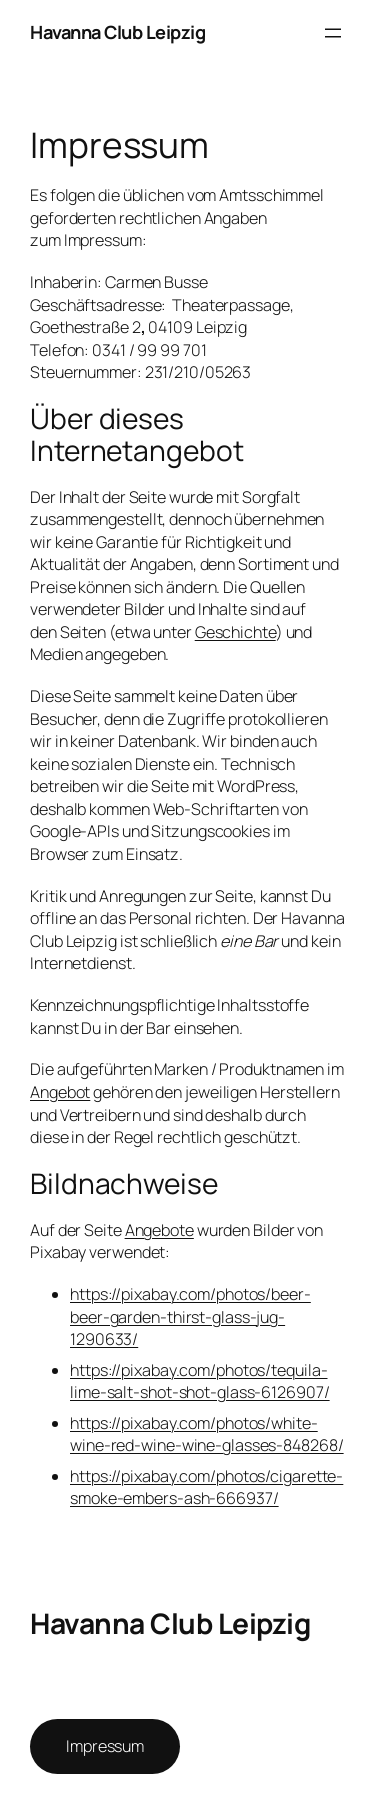  Describe the element at coordinates (333, 33) in the screenshot. I see `[Menü öffnen]` at that location.